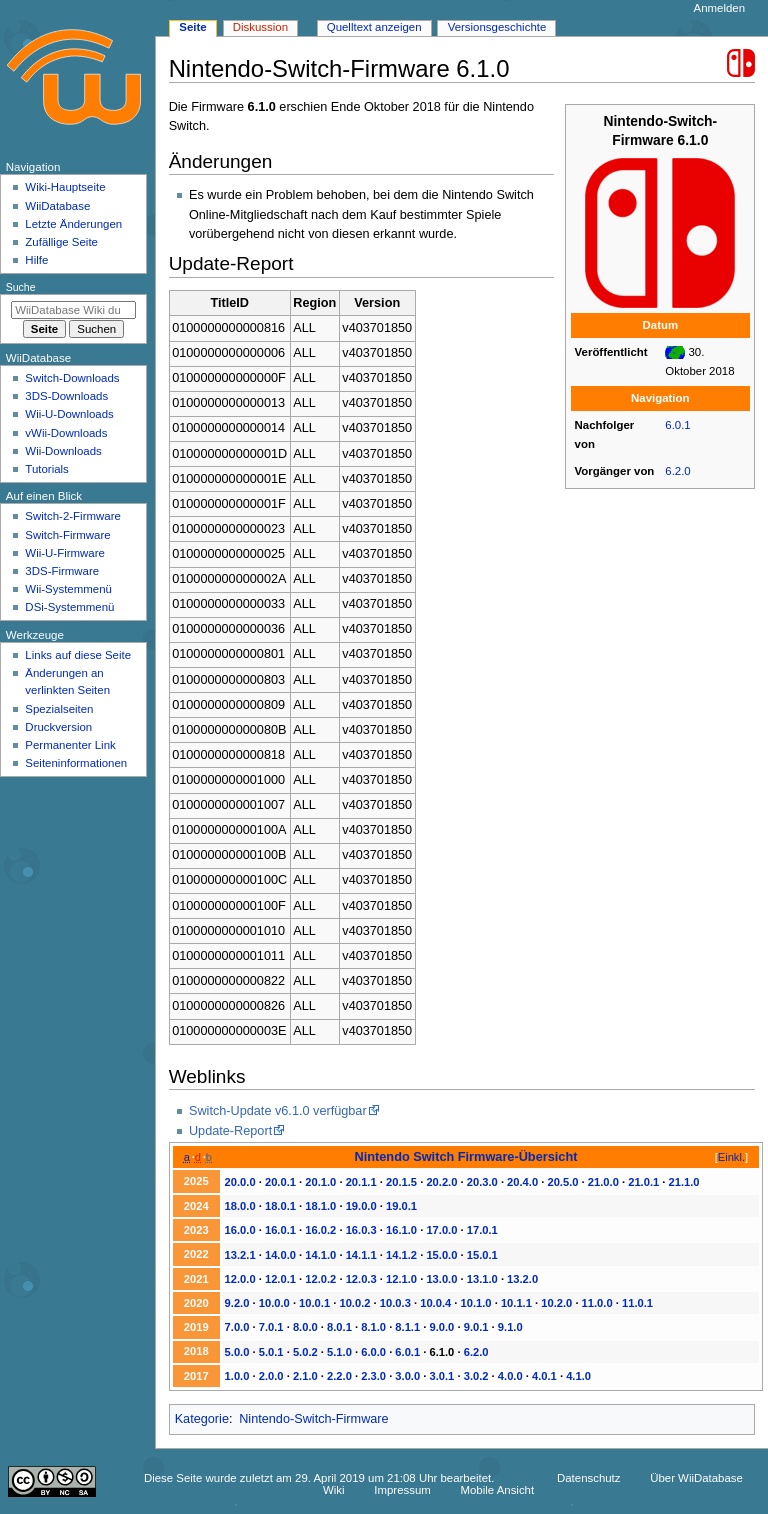 The image size is (768, 1514). Describe the element at coordinates (237, 1352) in the screenshot. I see `5.0.0` at that location.